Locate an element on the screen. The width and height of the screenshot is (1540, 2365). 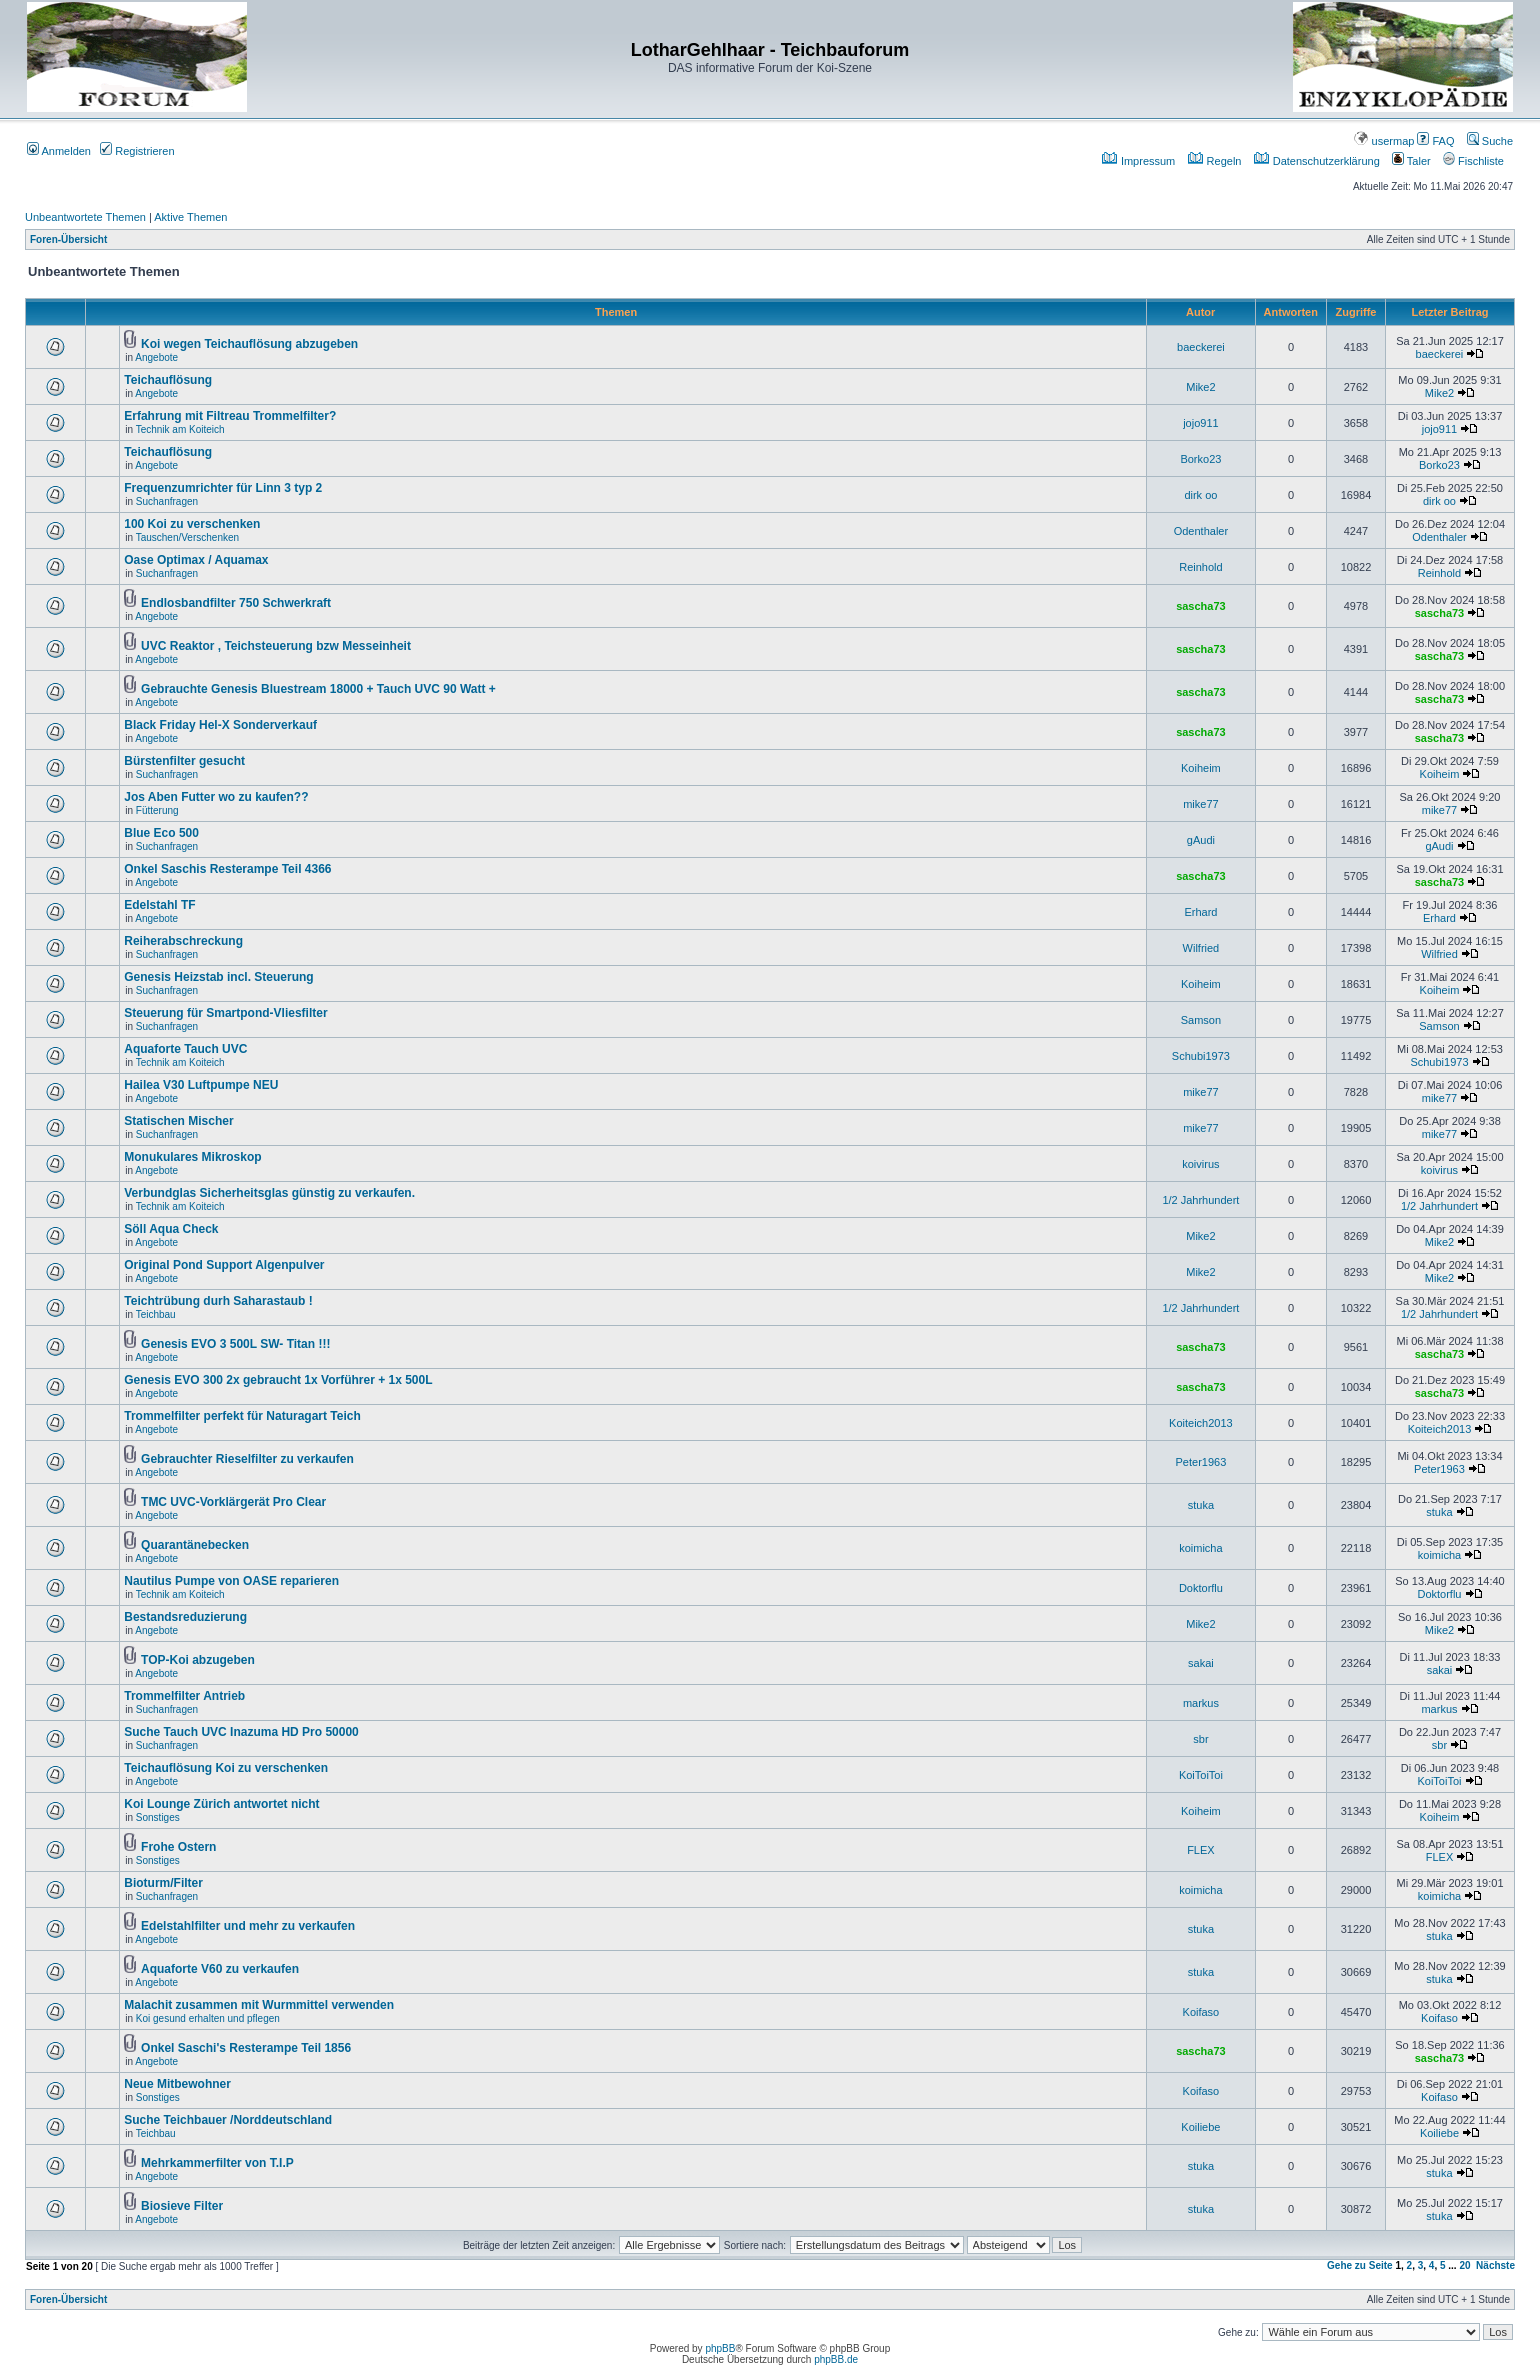
Frequenzumrichter für Linn 3 typ 2 is located at coordinates (223, 488).